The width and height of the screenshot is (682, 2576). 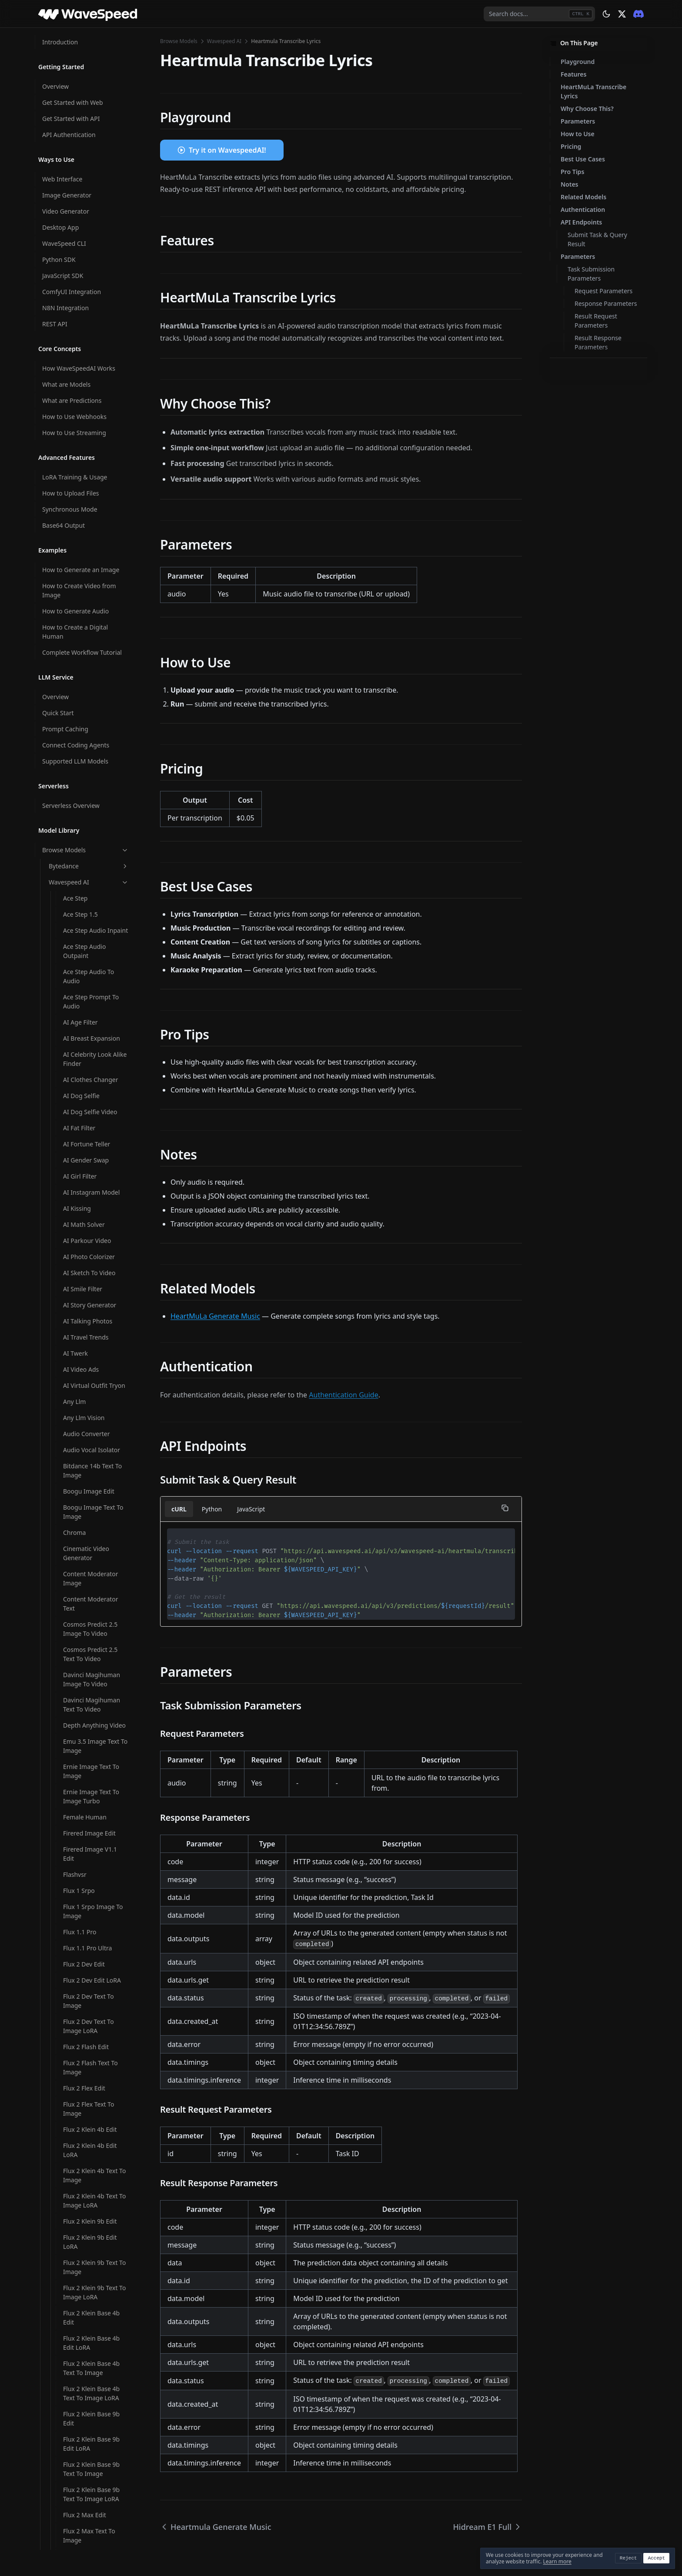 What do you see at coordinates (94, 653) in the screenshot?
I see `Hunyuan3d V3 Image To 3d` at bounding box center [94, 653].